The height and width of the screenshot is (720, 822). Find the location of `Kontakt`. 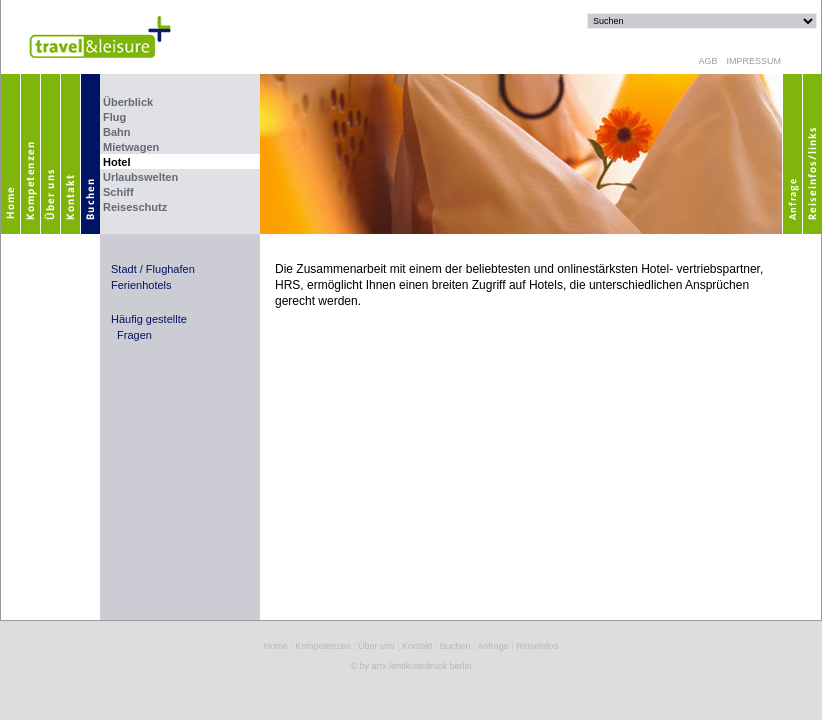

Kontakt is located at coordinates (417, 646).